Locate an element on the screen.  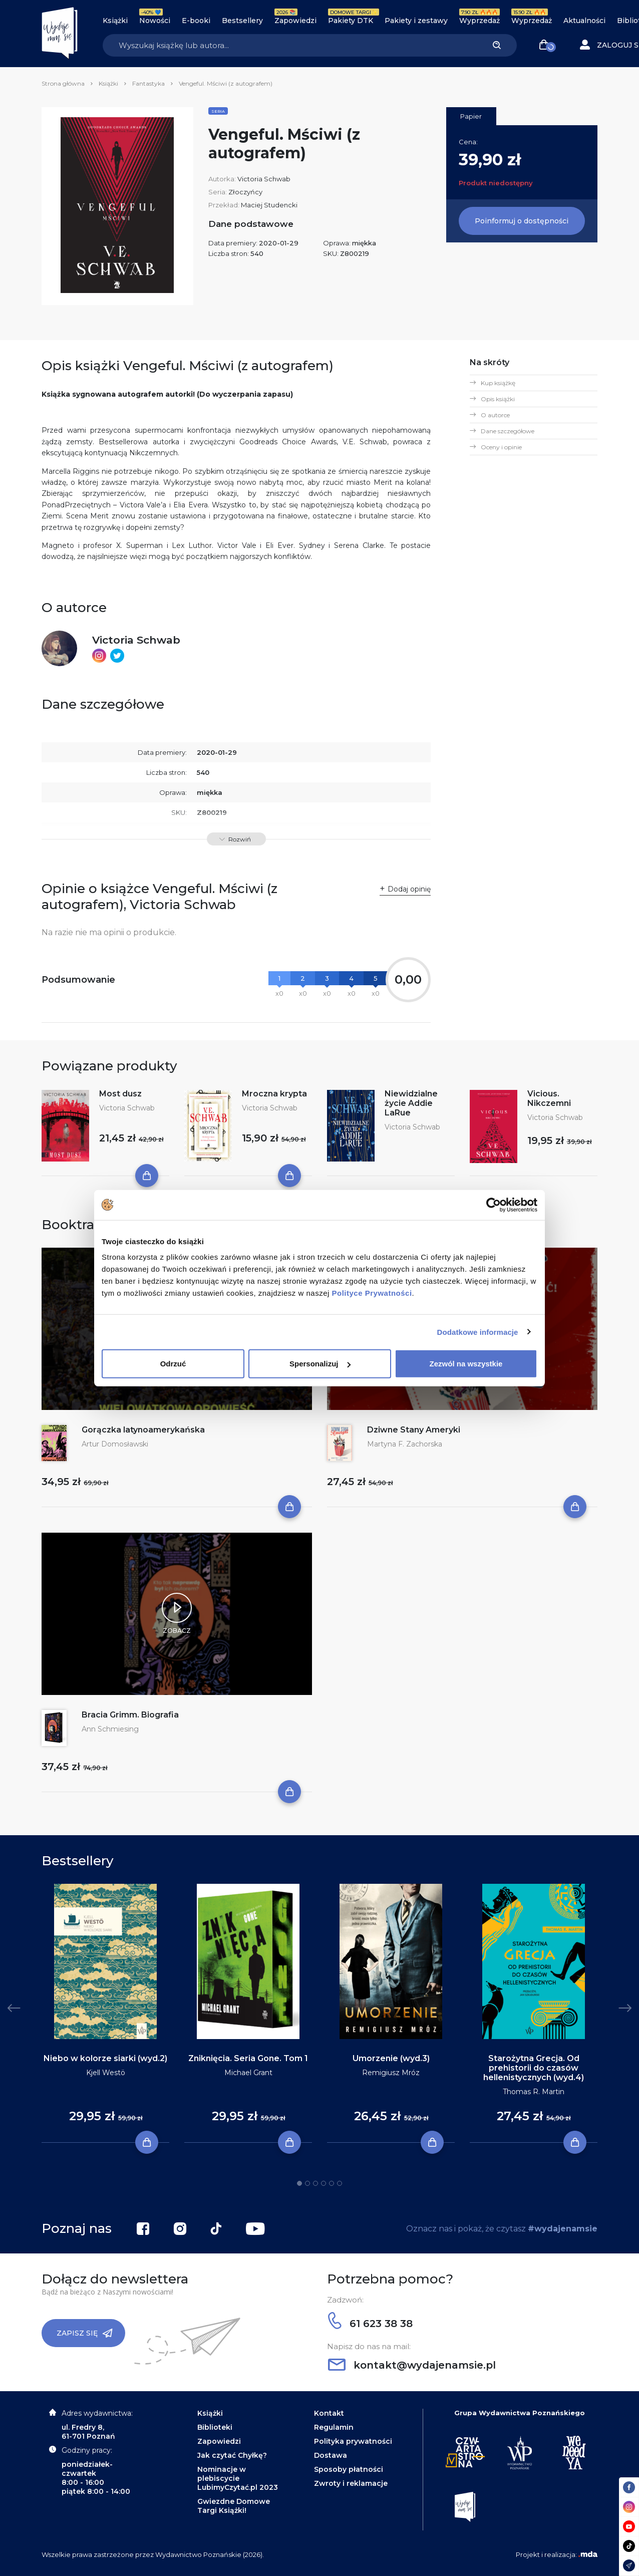
Thomas R. Martin is located at coordinates (533, 2091).